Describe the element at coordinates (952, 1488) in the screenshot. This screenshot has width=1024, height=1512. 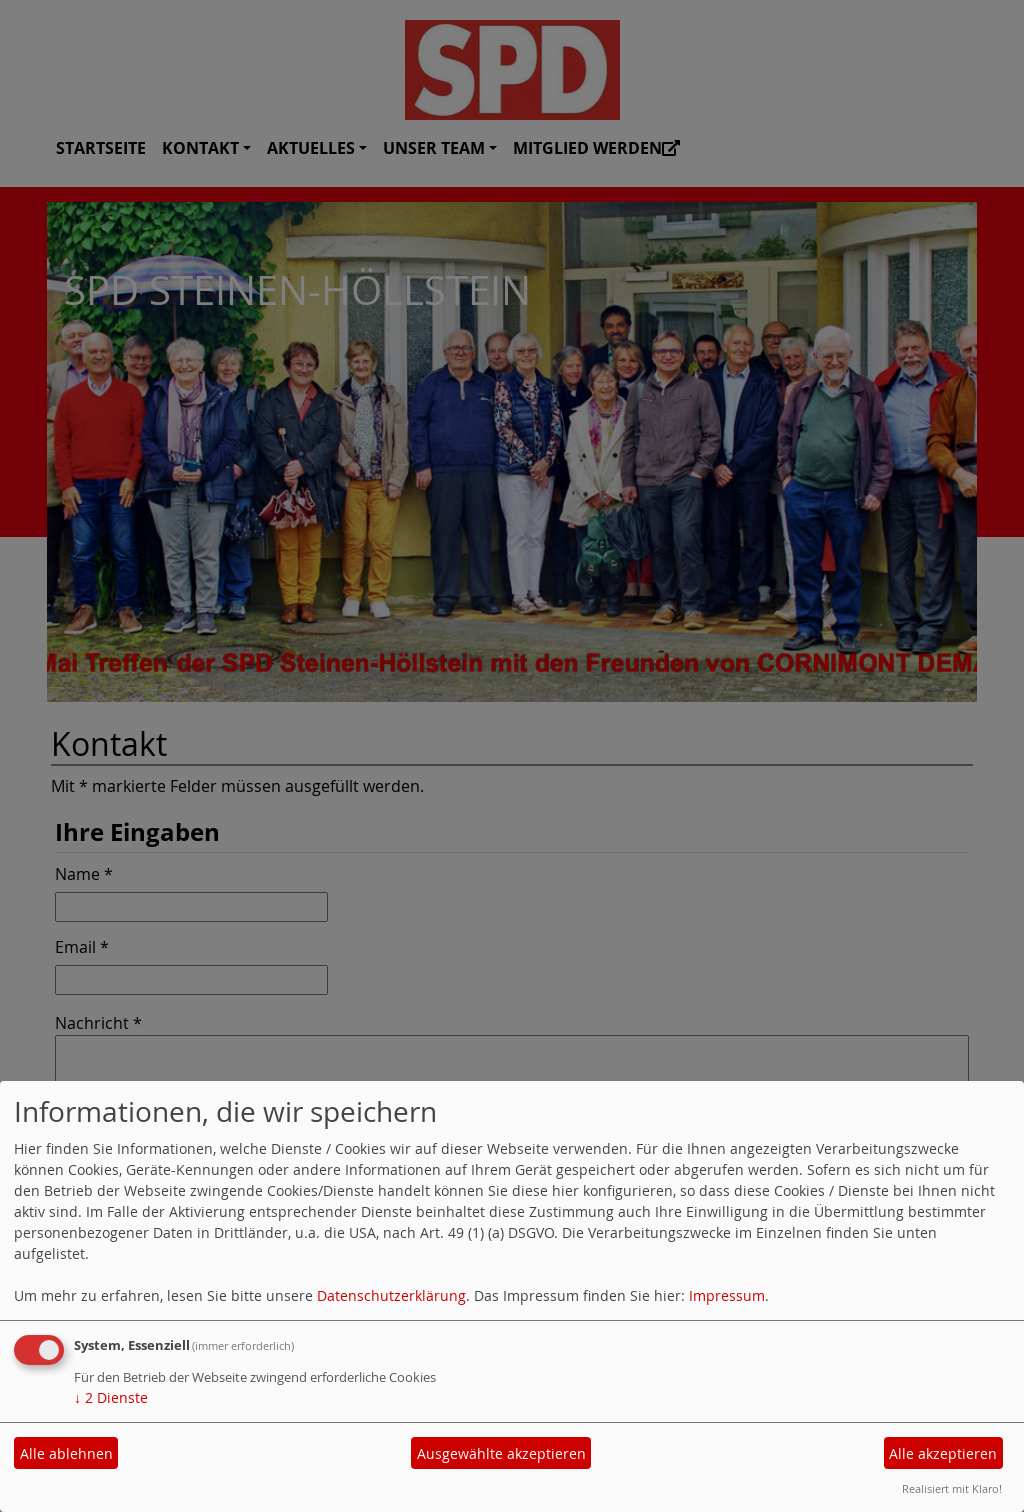
I see `Realisiert mit Klaro!` at that location.